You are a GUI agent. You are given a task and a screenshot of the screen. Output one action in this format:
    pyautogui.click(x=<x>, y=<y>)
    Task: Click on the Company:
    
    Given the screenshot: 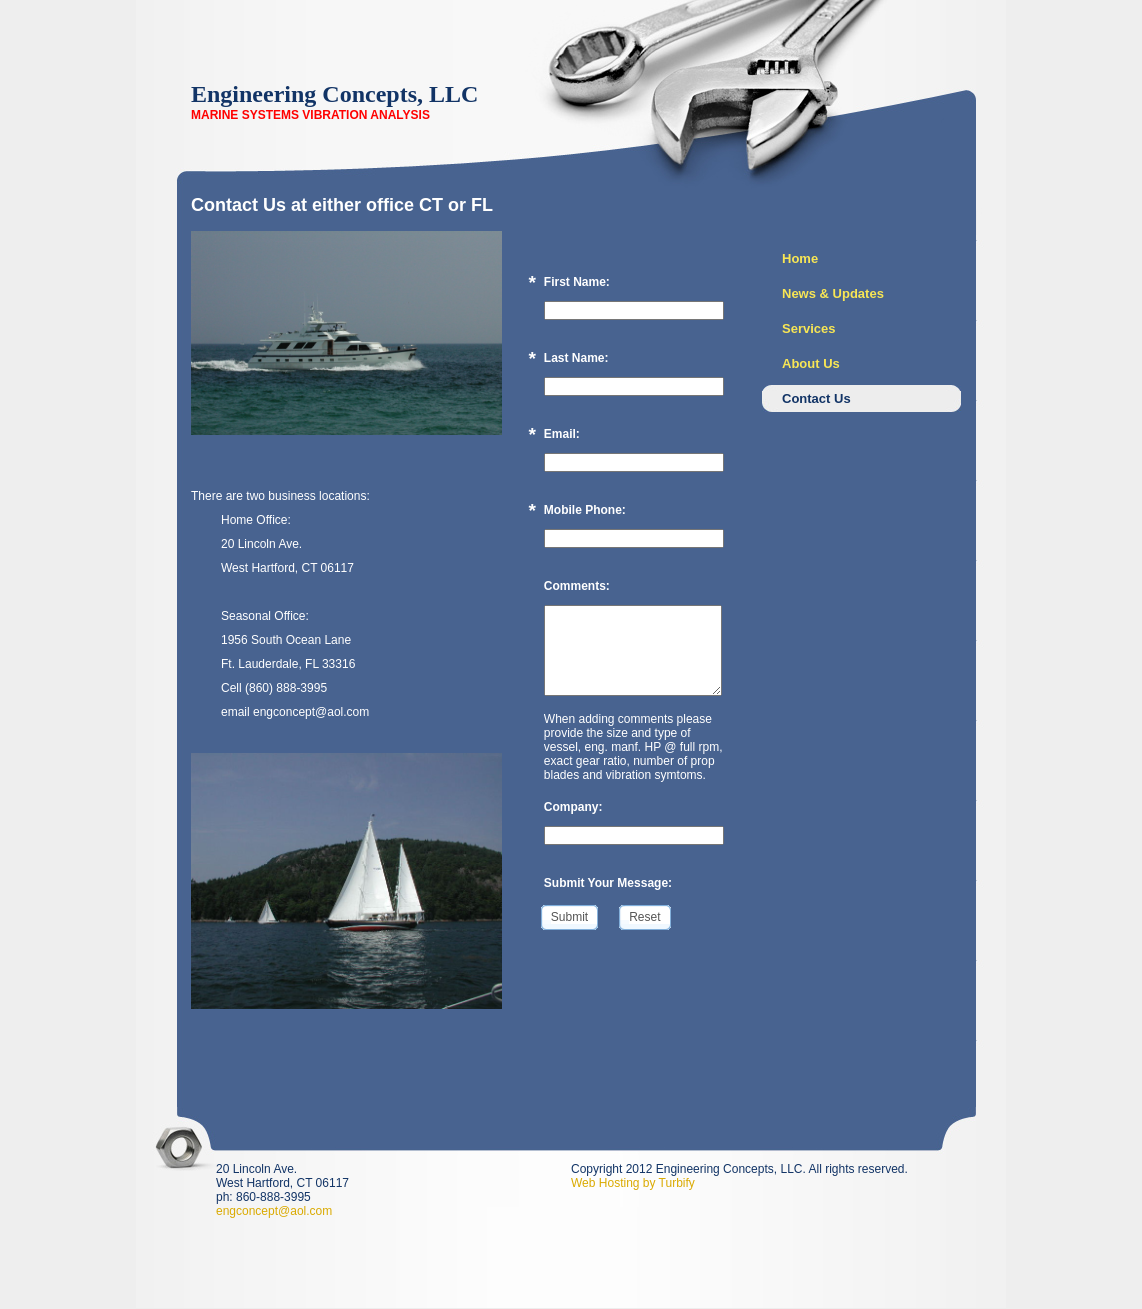 What is the action you would take?
    pyautogui.click(x=573, y=807)
    